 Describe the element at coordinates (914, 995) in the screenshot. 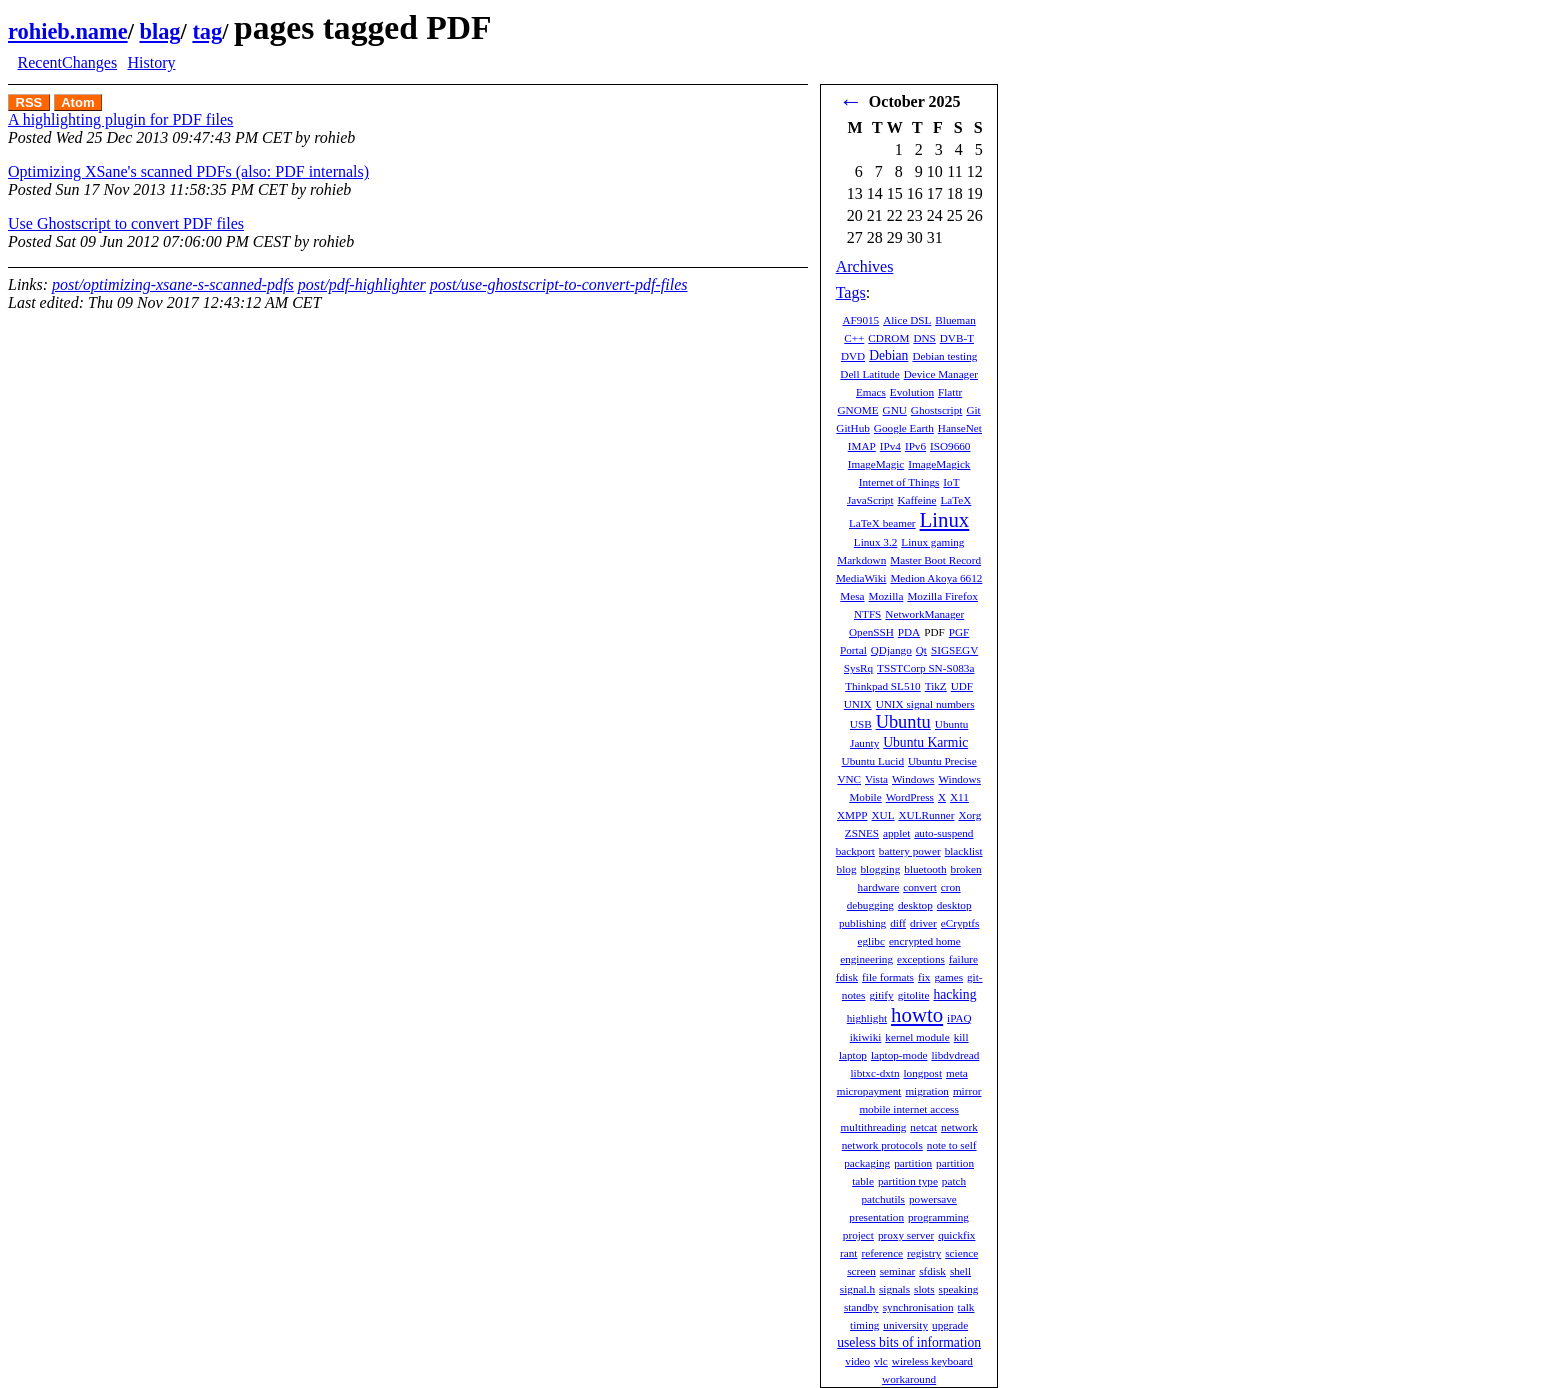

I see `gitolite` at that location.